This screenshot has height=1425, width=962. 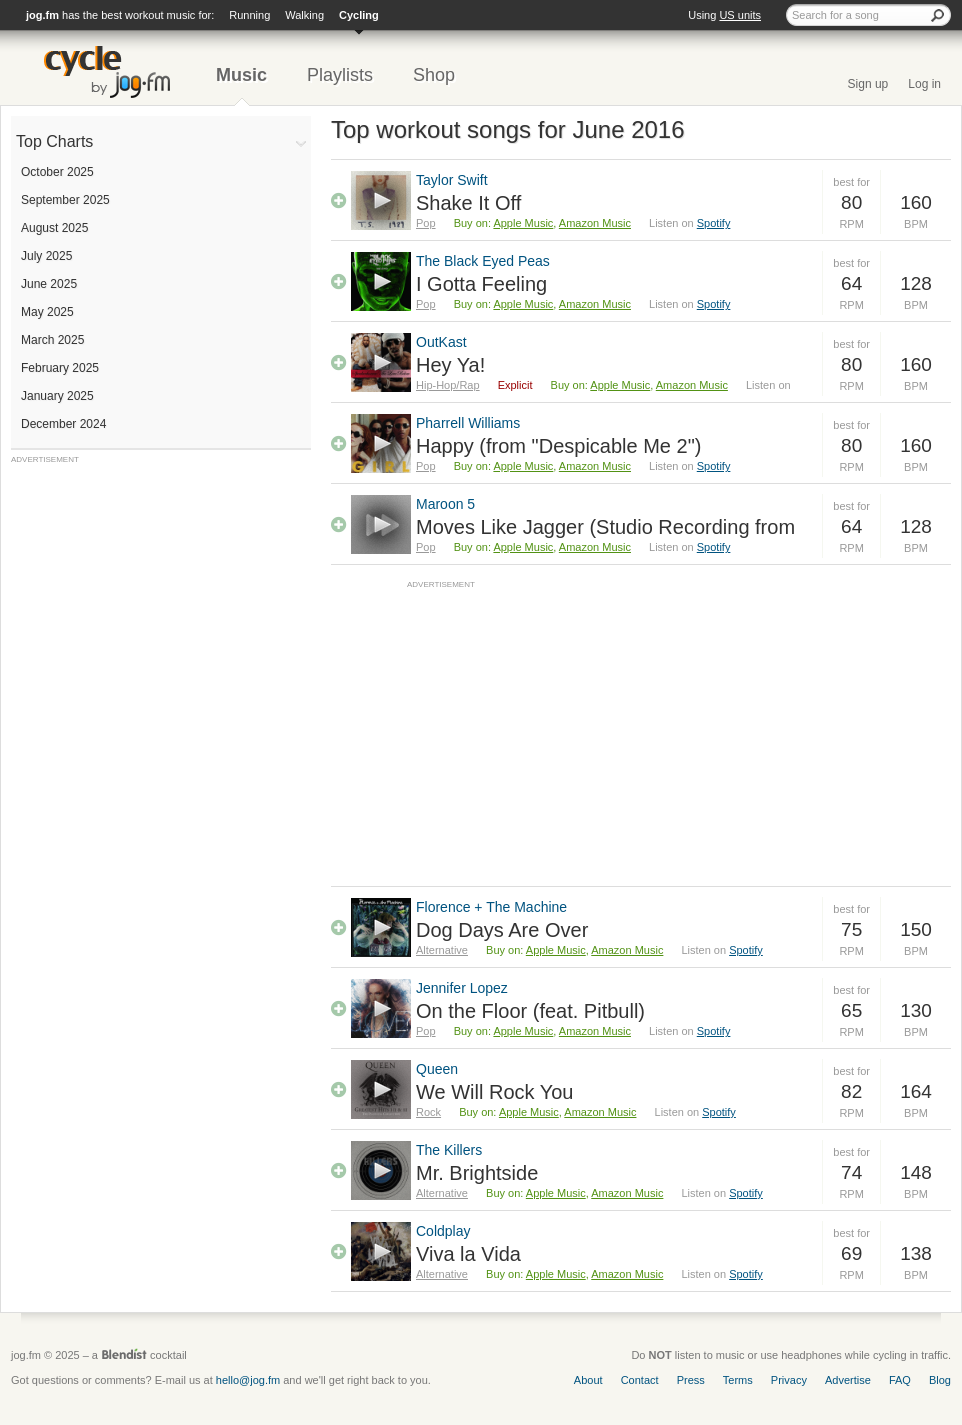 What do you see at coordinates (494, 1092) in the screenshot?
I see `We Will Rock You` at bounding box center [494, 1092].